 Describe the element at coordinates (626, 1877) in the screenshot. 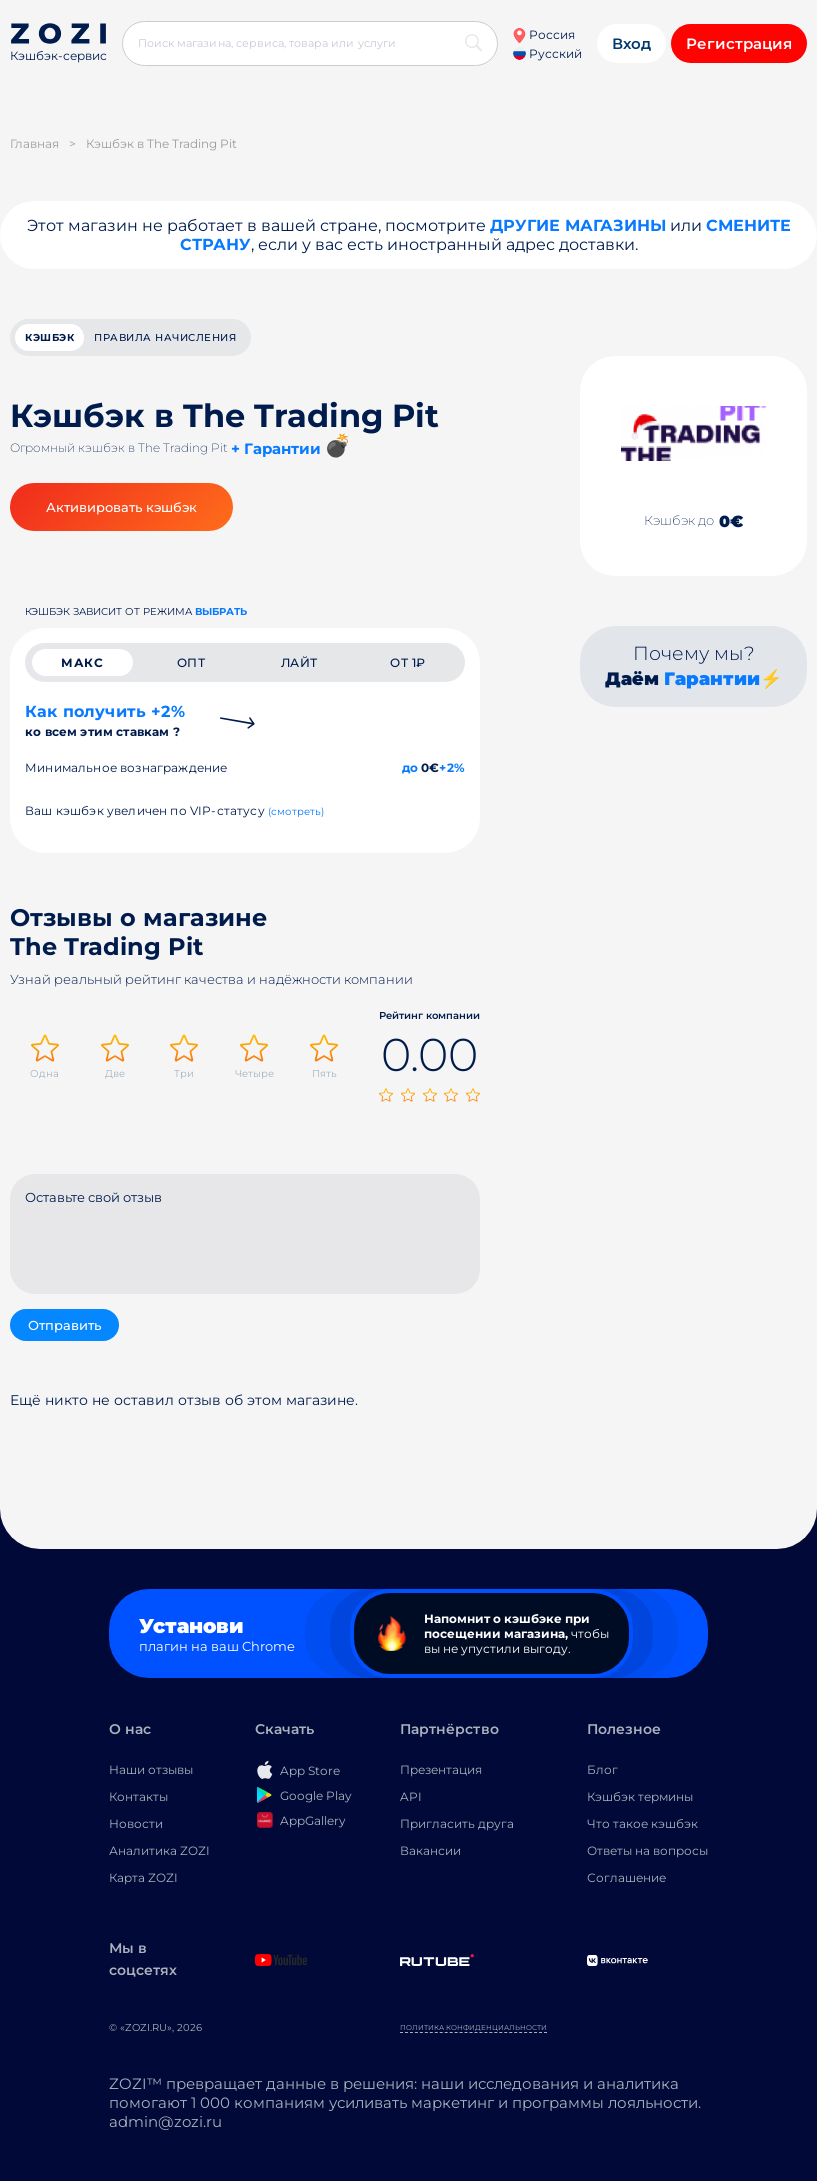

I see `Соглашение` at that location.